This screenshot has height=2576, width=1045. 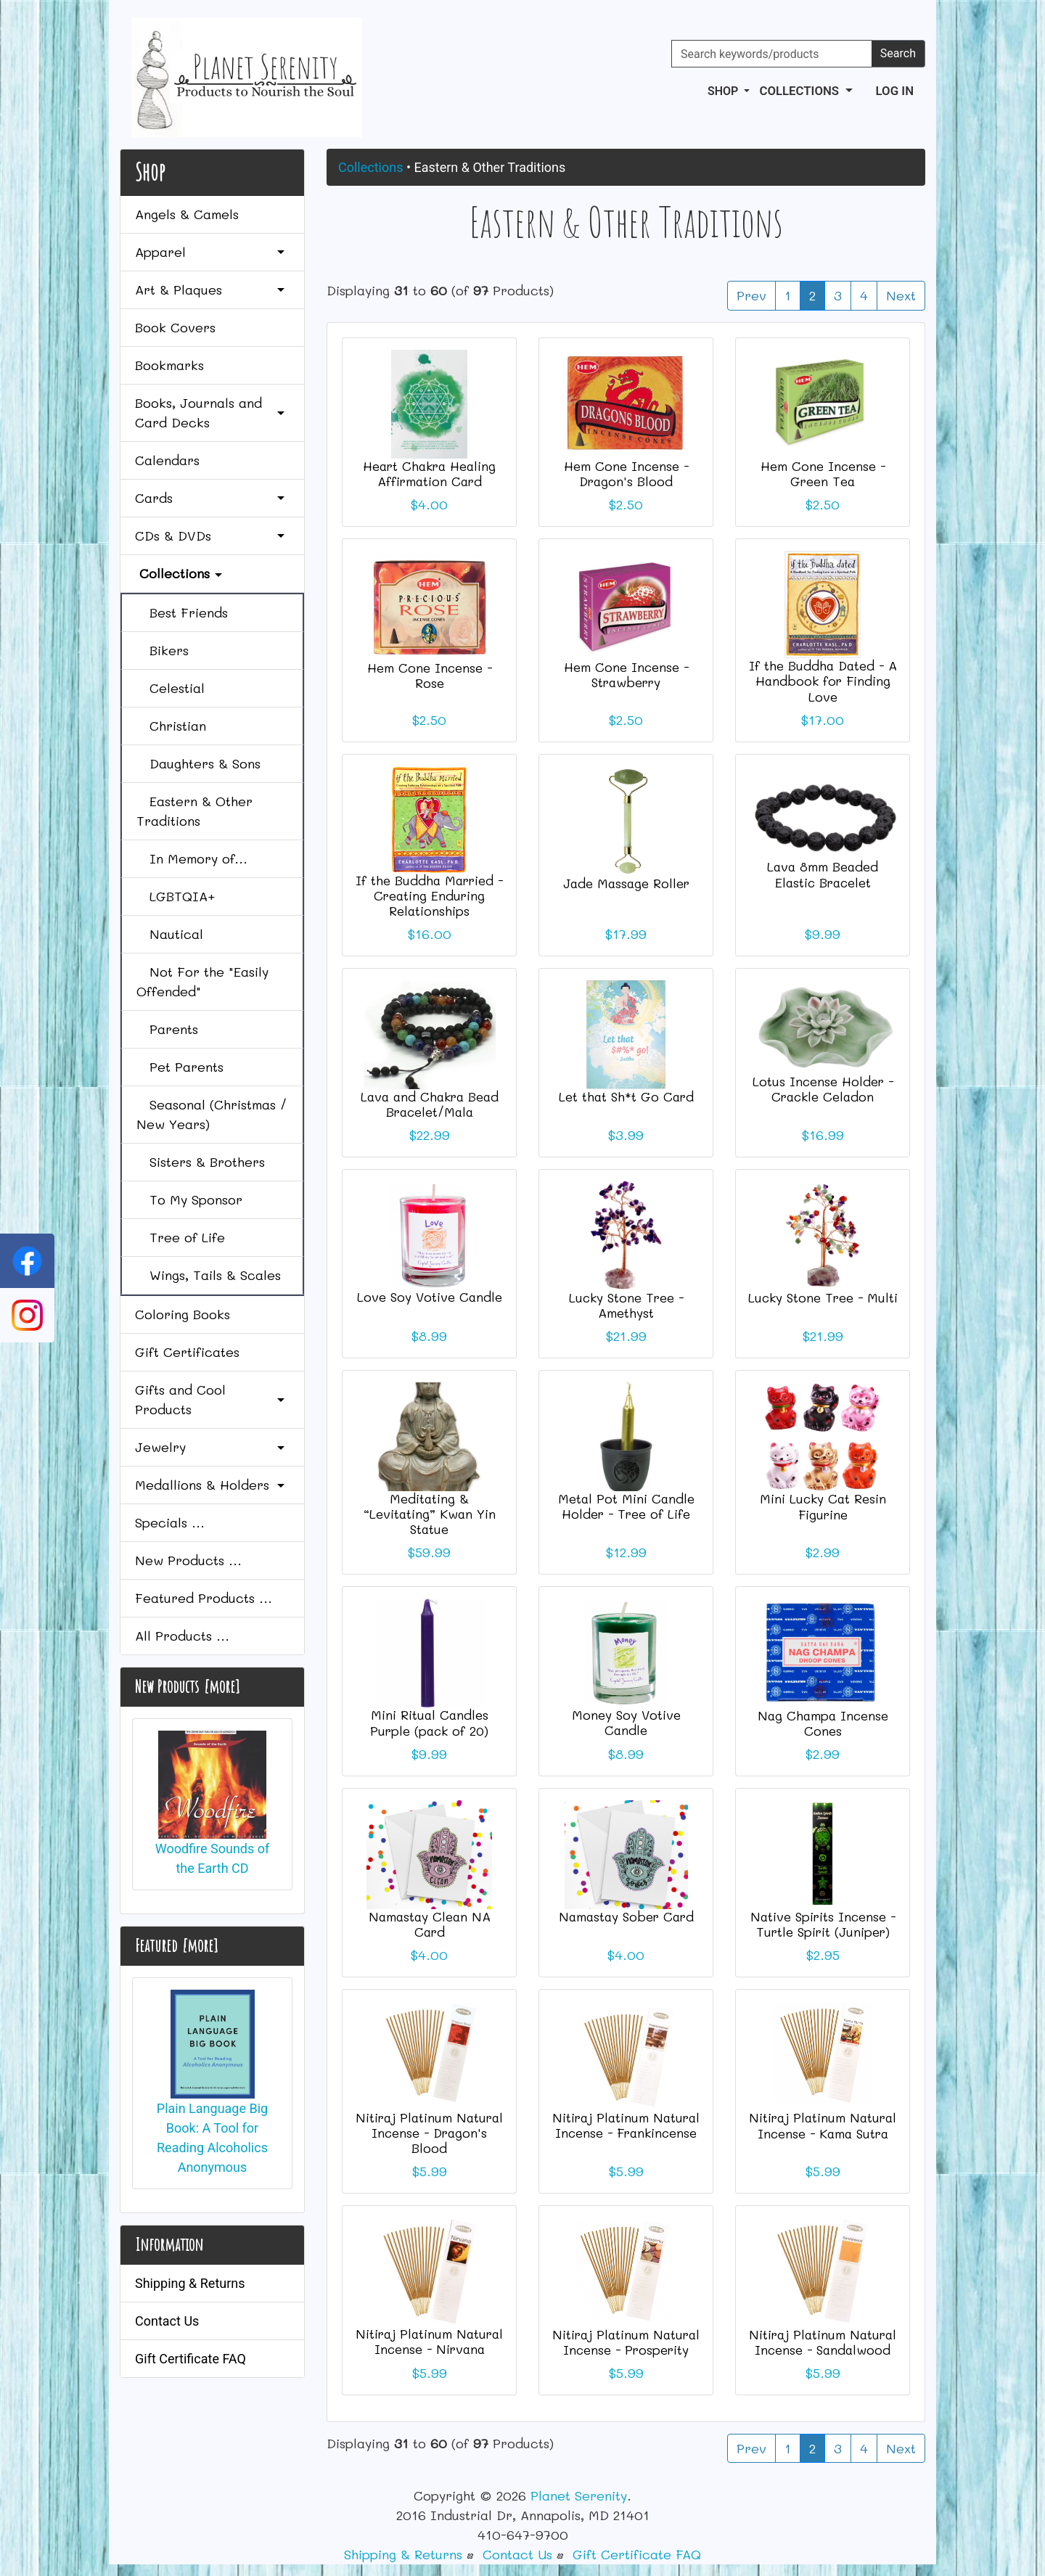 I want to click on Search, so click(x=898, y=53).